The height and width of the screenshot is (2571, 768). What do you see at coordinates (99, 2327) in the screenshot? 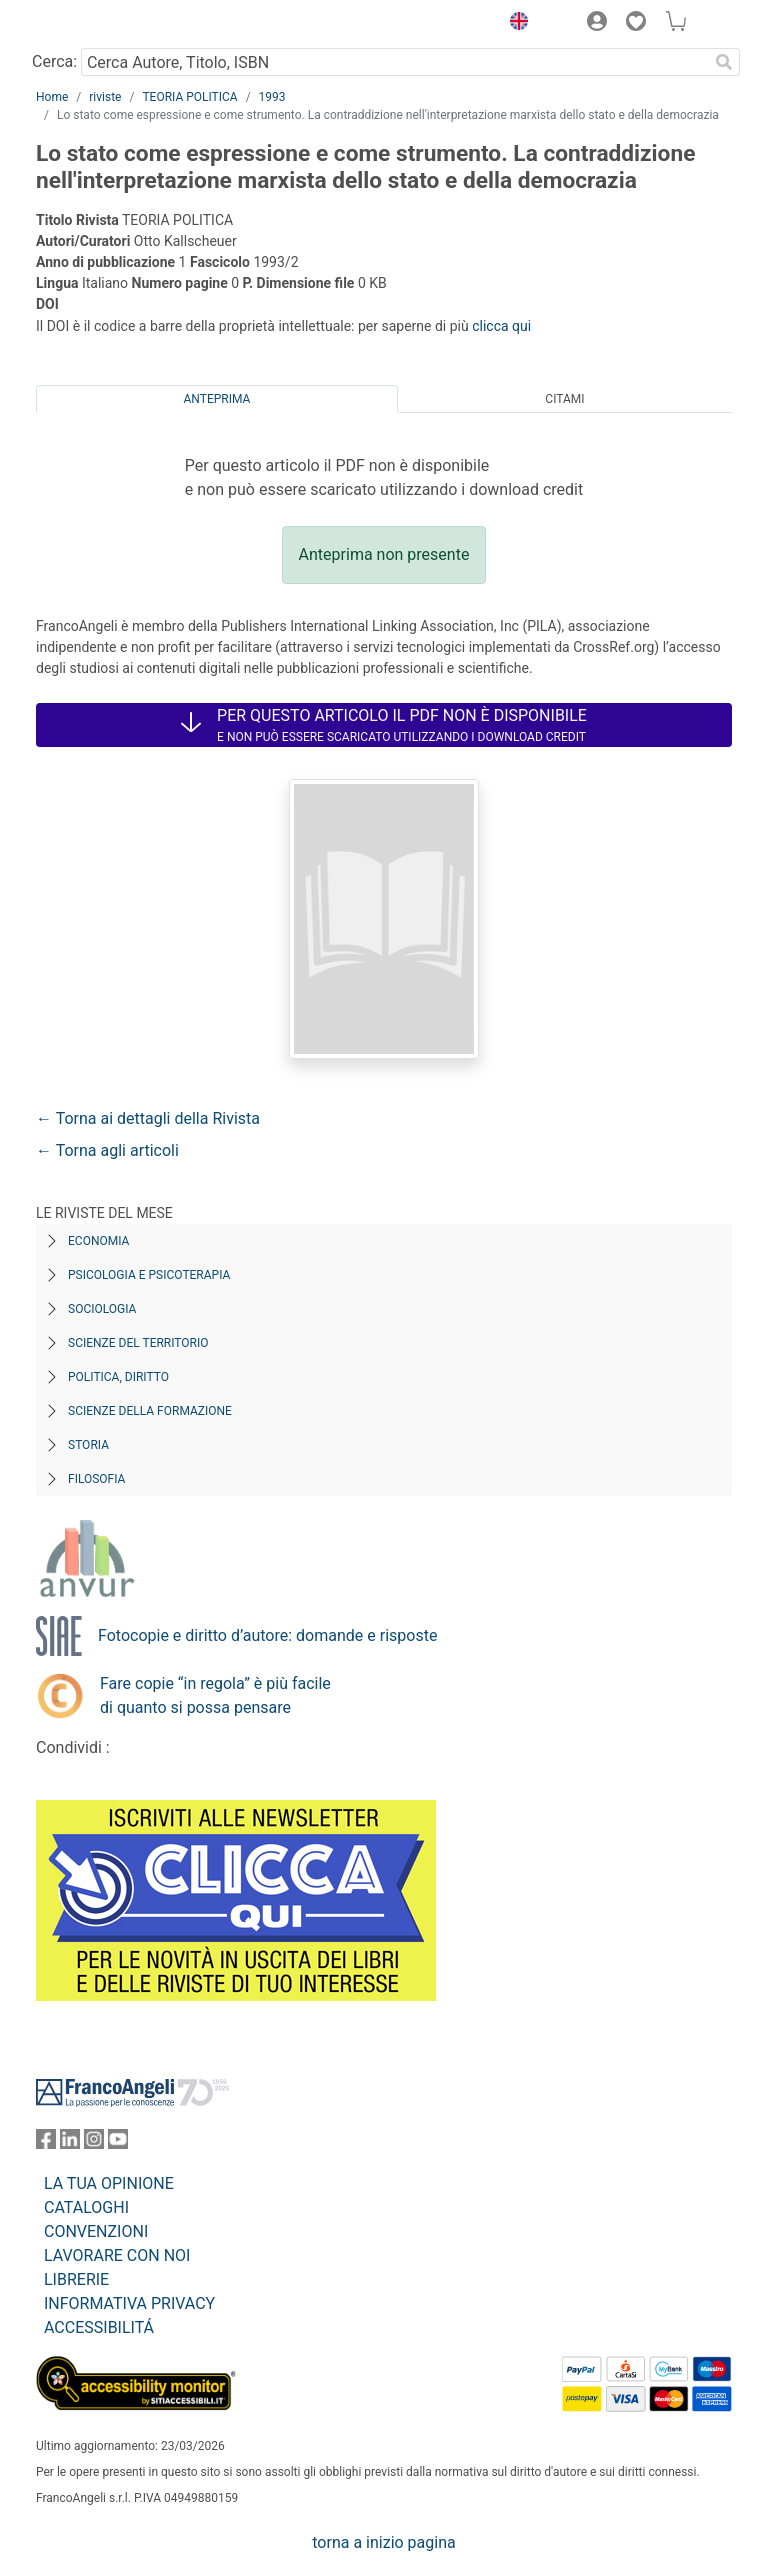
I see `ACCESSIBILITÁ` at bounding box center [99, 2327].